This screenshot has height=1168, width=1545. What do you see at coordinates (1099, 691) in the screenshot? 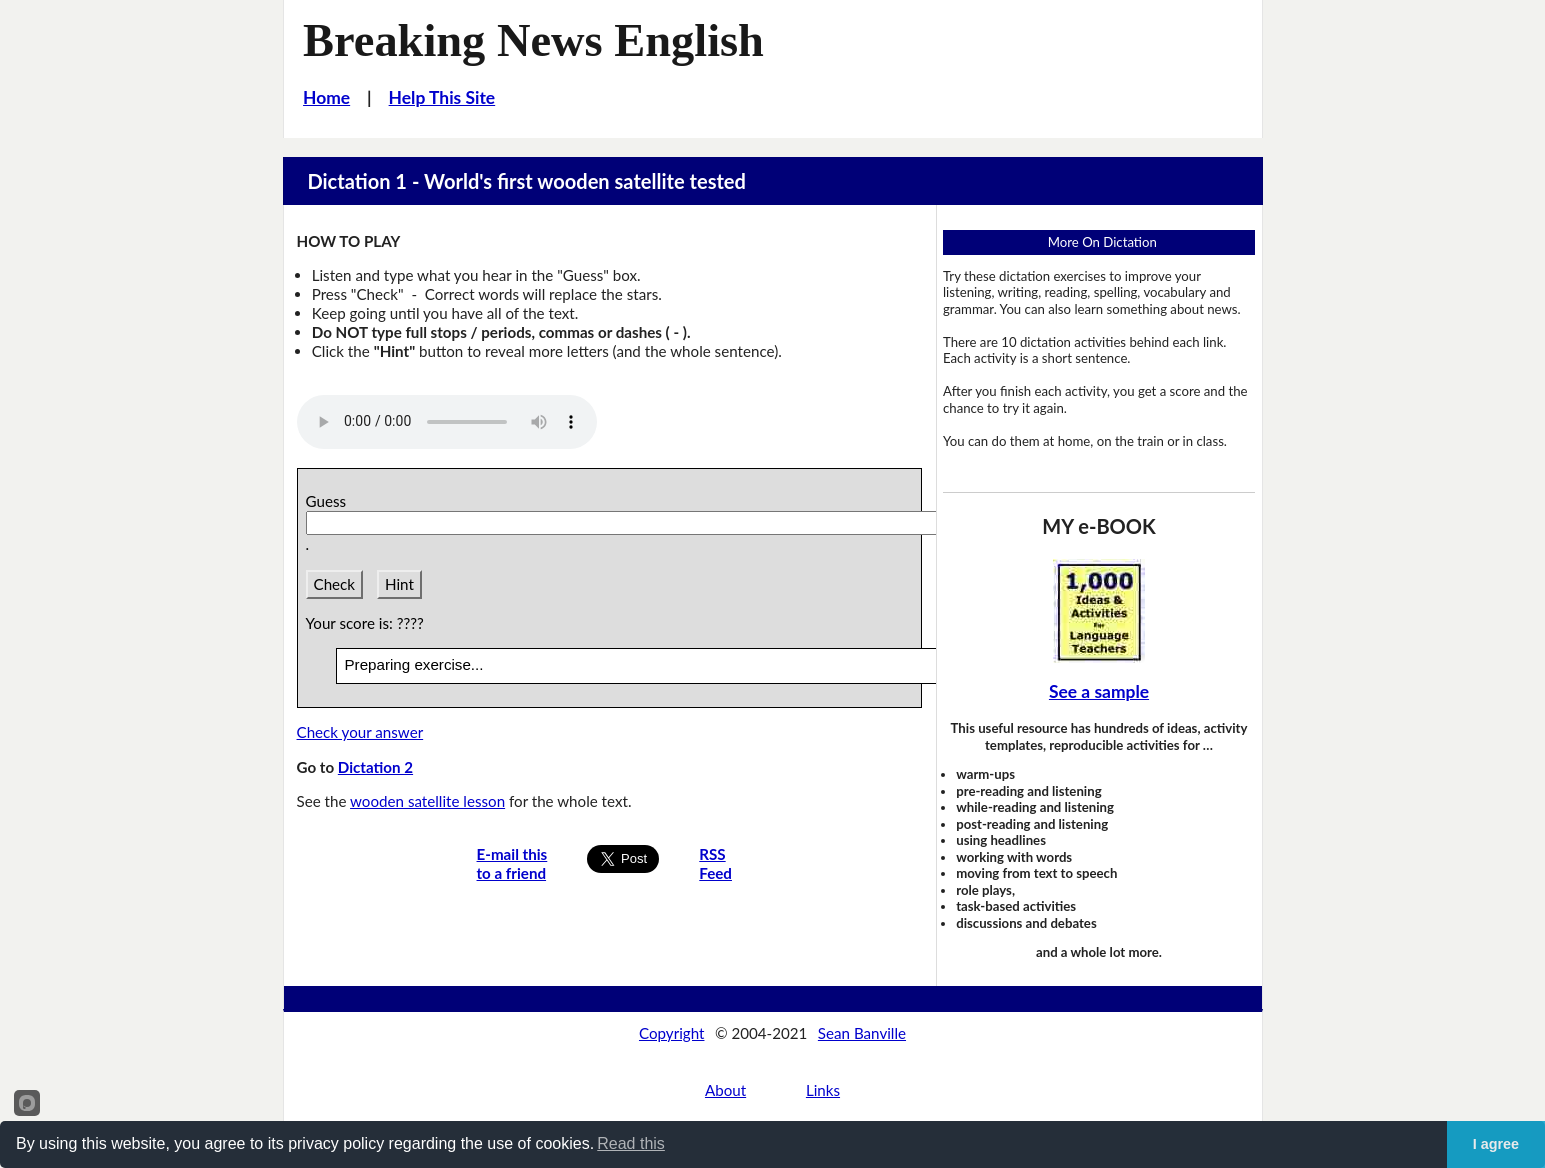
I see `See a sample` at bounding box center [1099, 691].